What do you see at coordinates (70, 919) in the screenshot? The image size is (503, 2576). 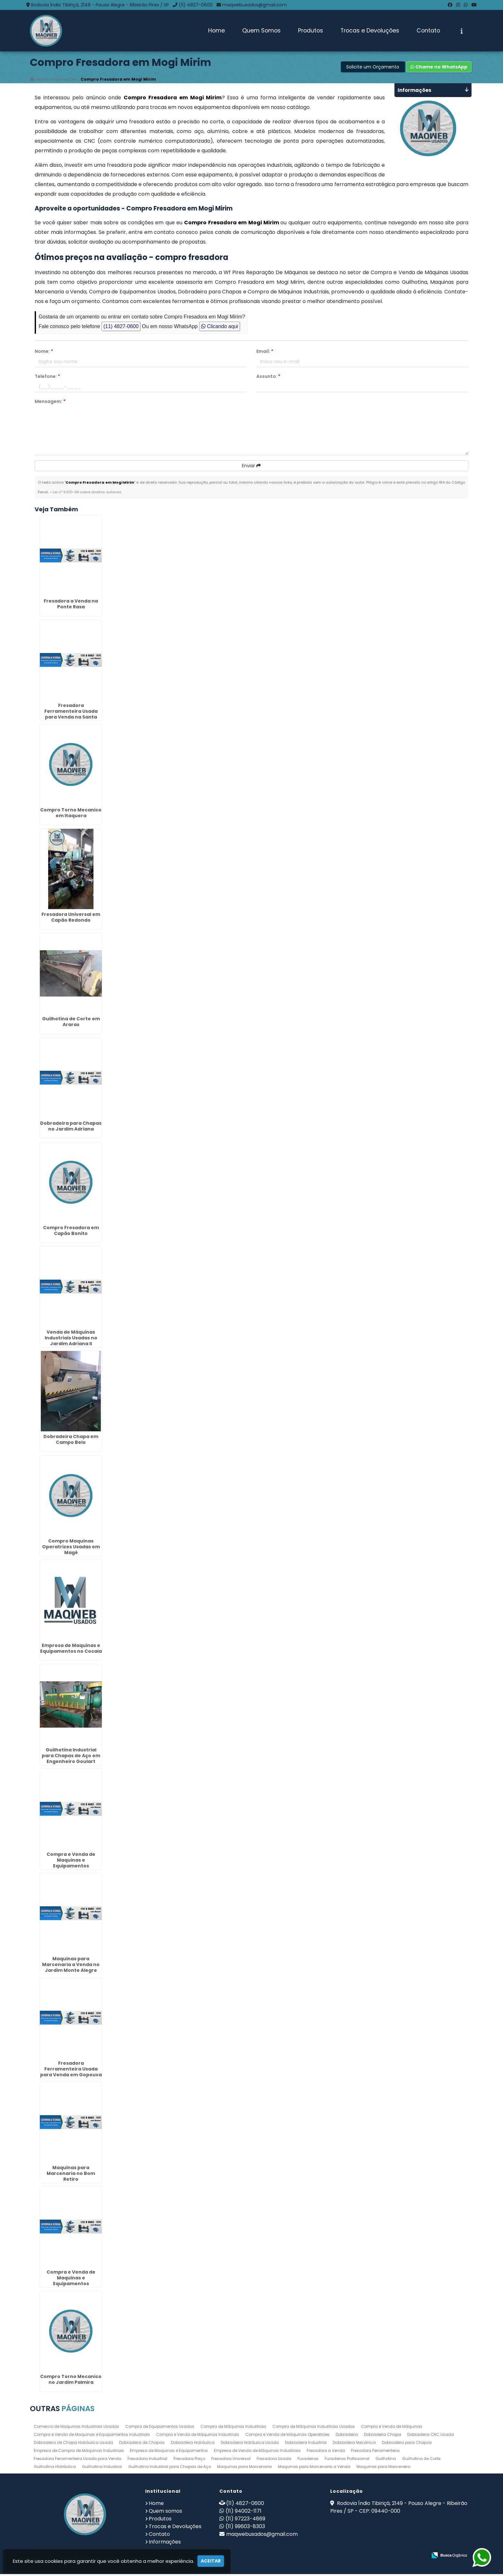 I see `Fresadora Universal em Capão Redondo` at bounding box center [70, 919].